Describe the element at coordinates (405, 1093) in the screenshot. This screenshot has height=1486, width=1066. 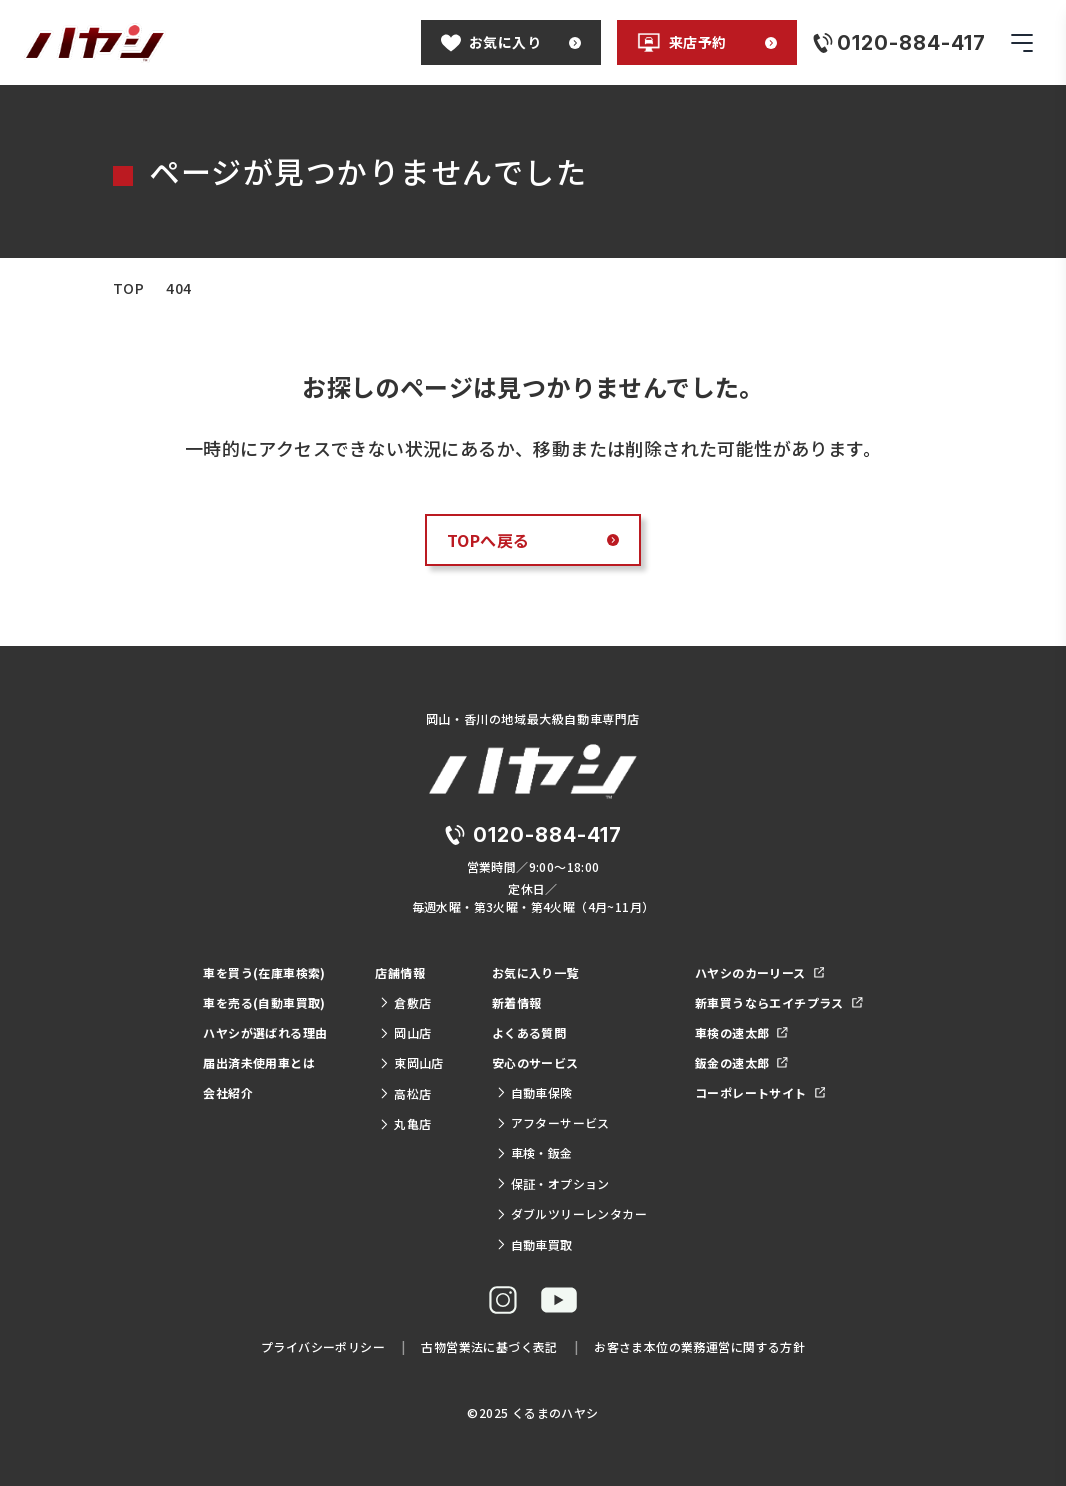
I see `高松店` at that location.